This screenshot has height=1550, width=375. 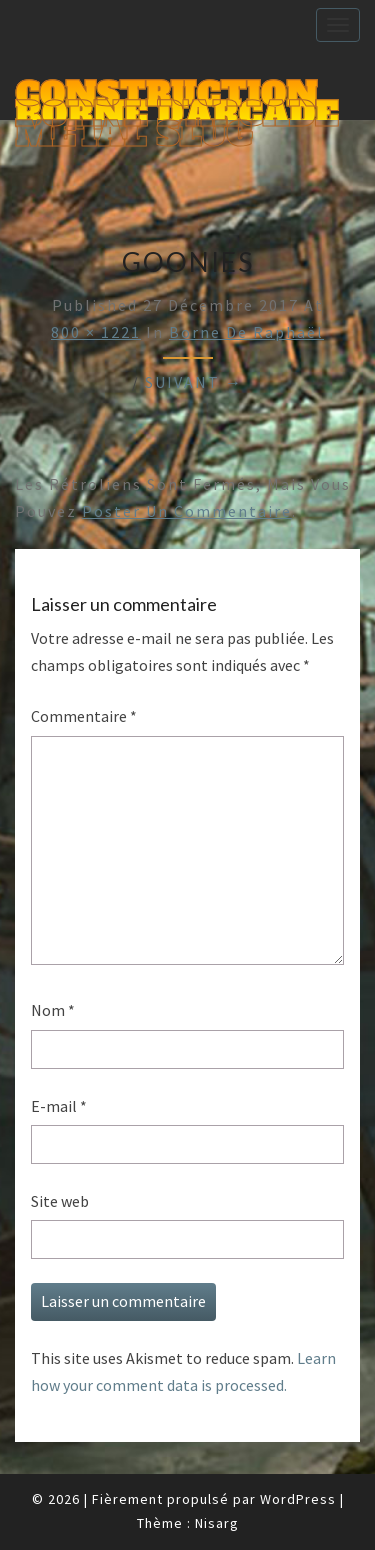 What do you see at coordinates (246, 332) in the screenshot?
I see `Borne de Raphaël` at bounding box center [246, 332].